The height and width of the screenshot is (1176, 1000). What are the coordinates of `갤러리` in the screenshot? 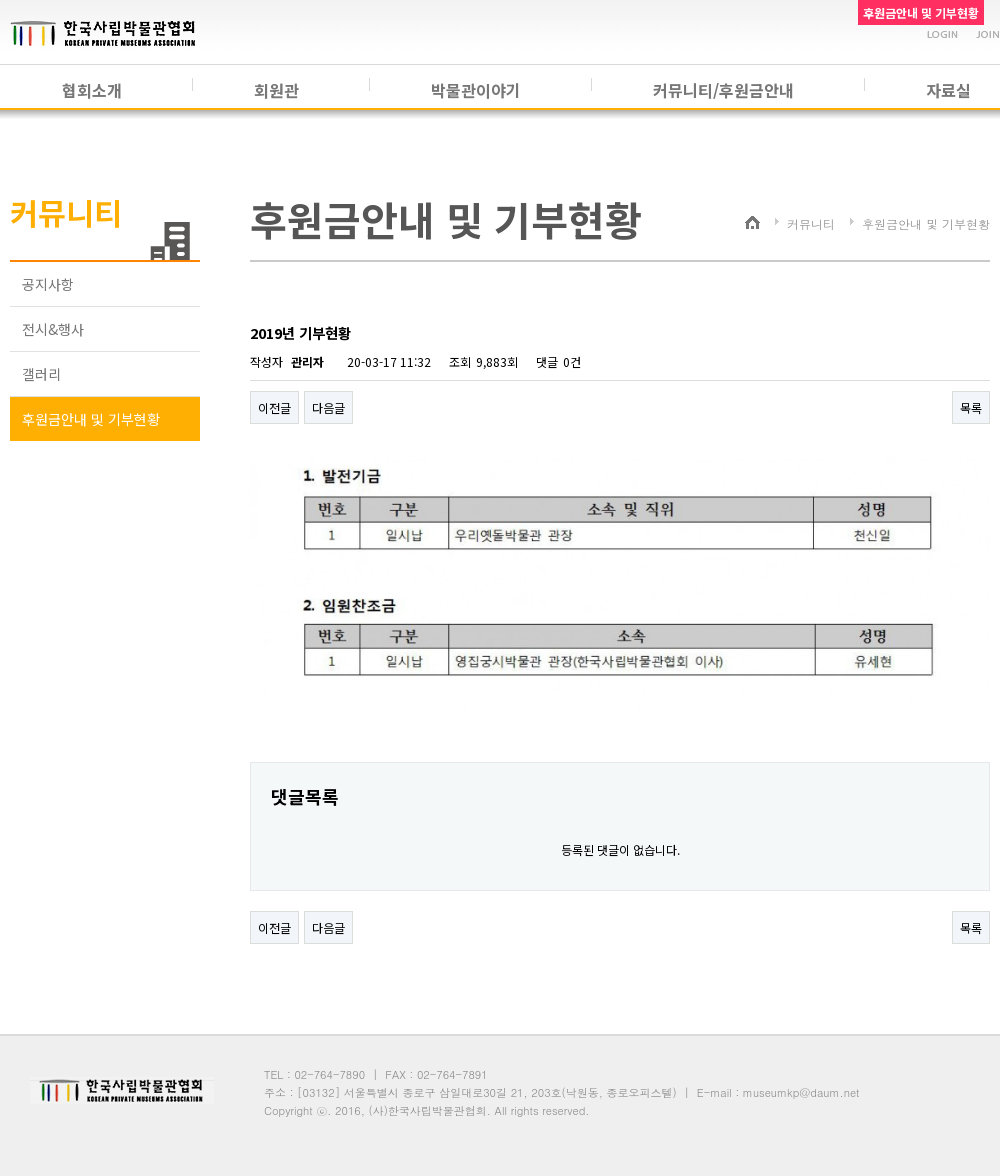 It's located at (41, 374).